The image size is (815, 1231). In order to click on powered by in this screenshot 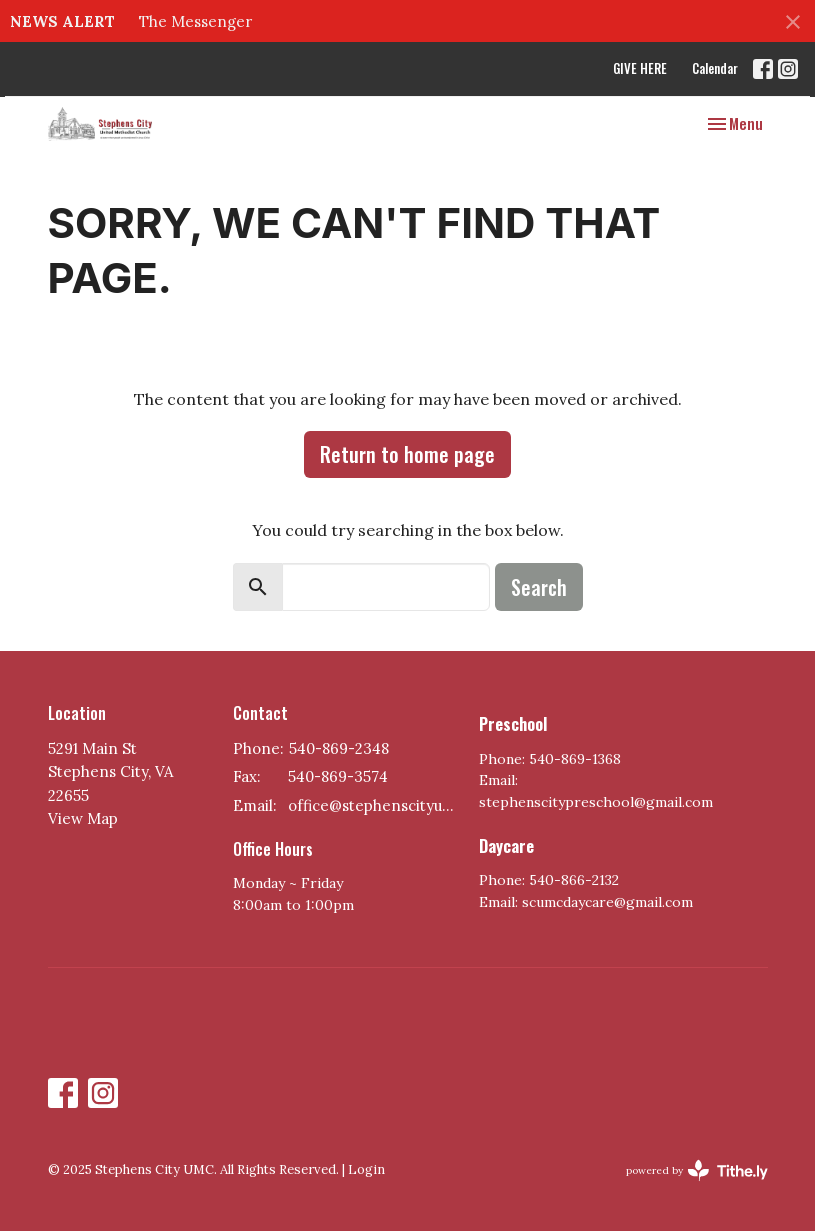, I will do `click(697, 1170)`.